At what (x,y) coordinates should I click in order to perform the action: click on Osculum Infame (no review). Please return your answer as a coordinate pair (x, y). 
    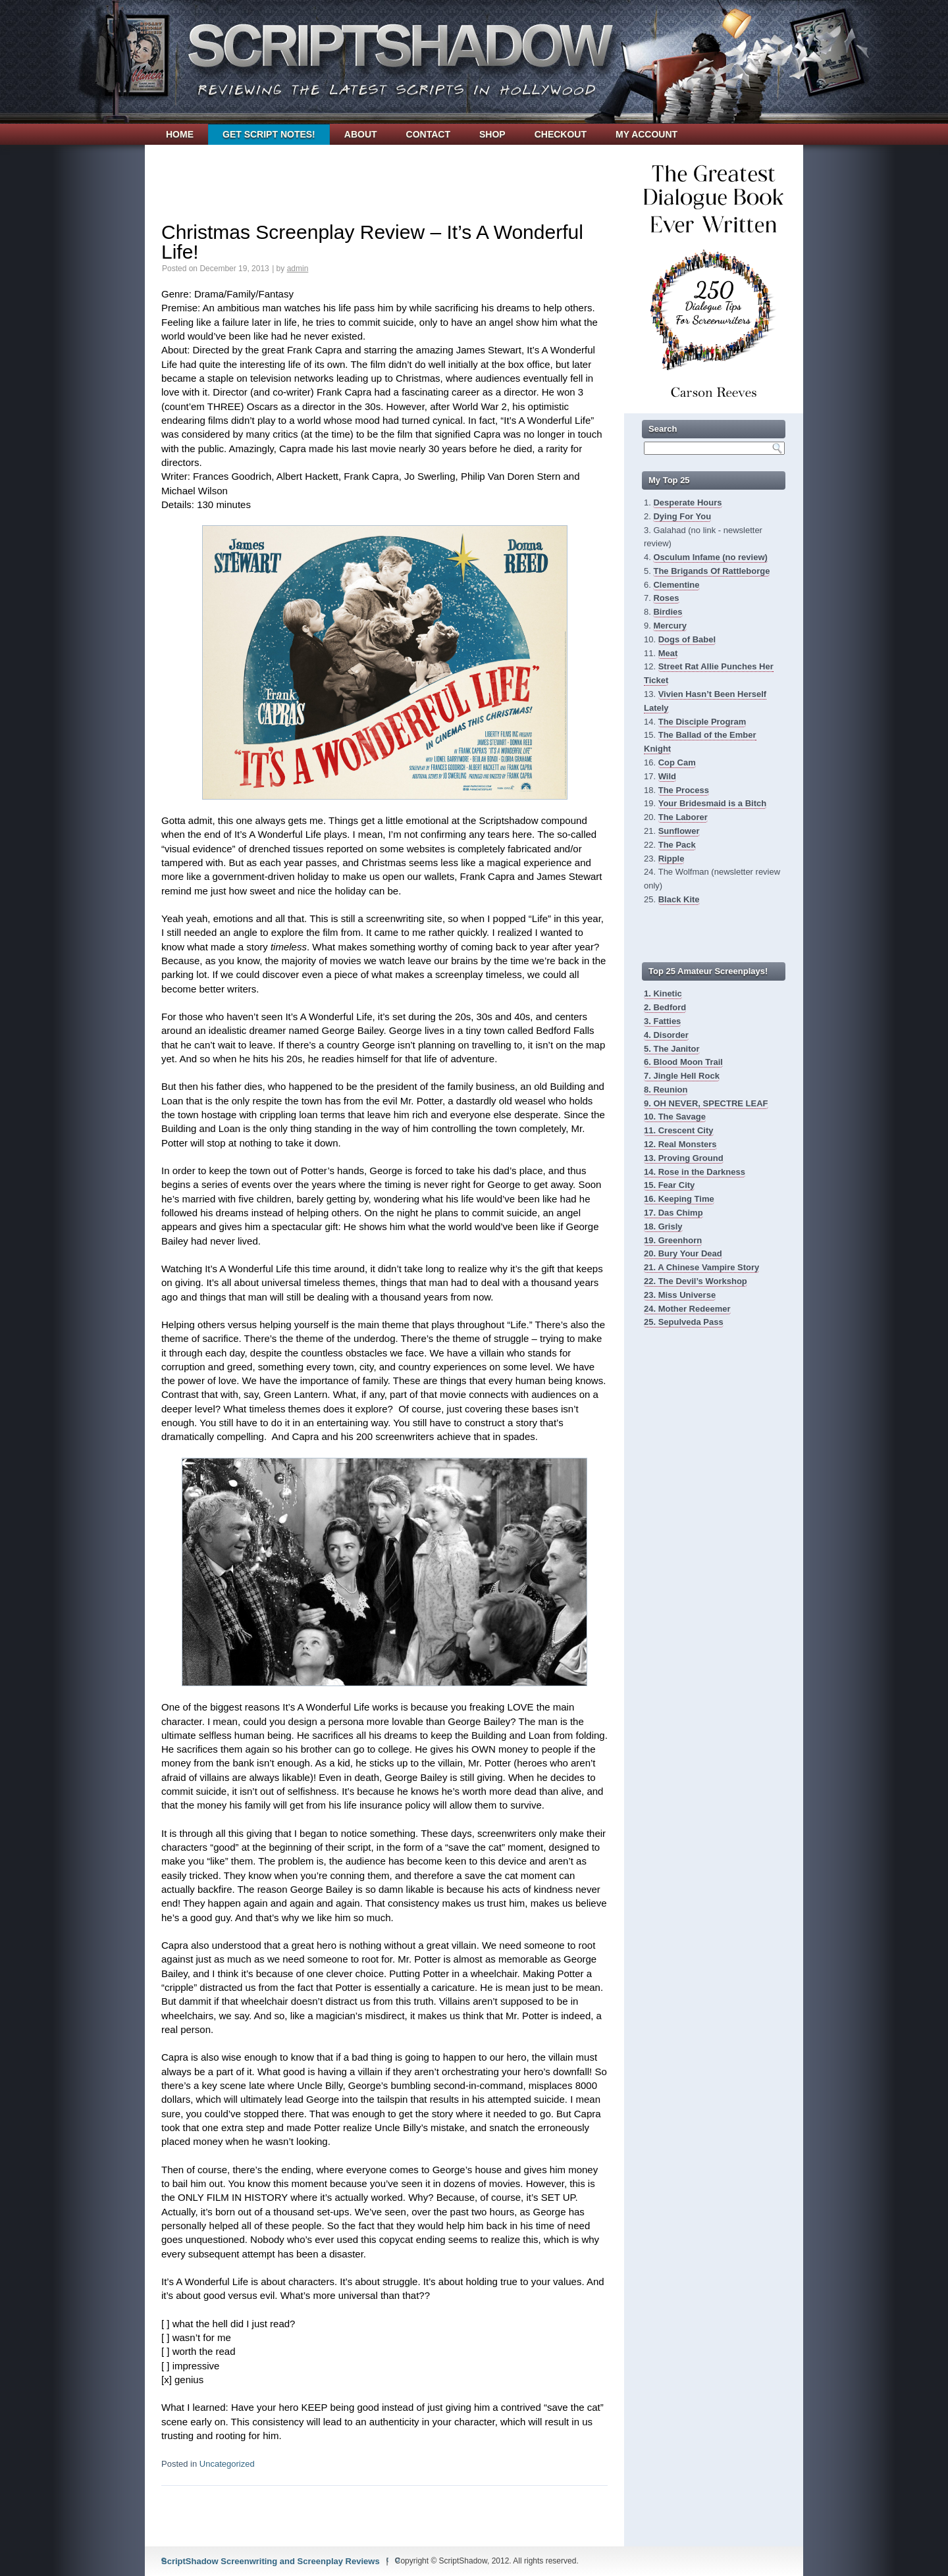
    Looking at the image, I should click on (710, 557).